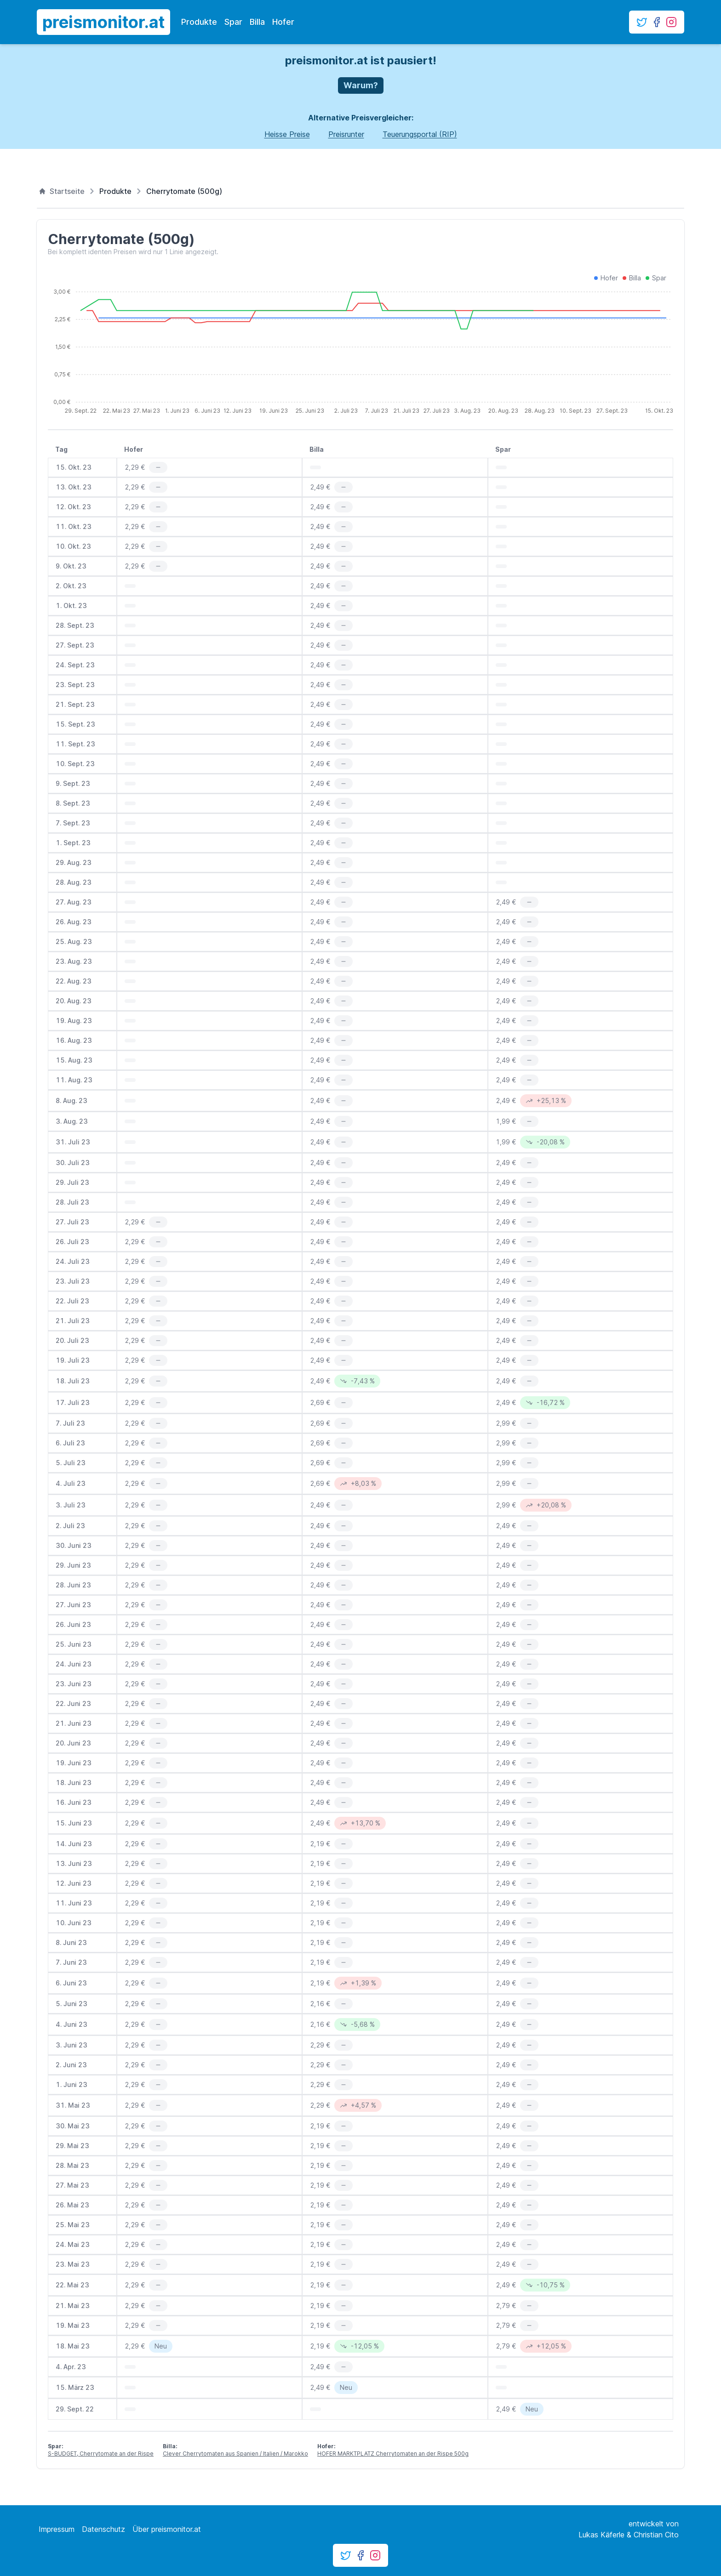 Image resolution: width=721 pixels, height=2576 pixels. I want to click on Impressum, so click(56, 2529).